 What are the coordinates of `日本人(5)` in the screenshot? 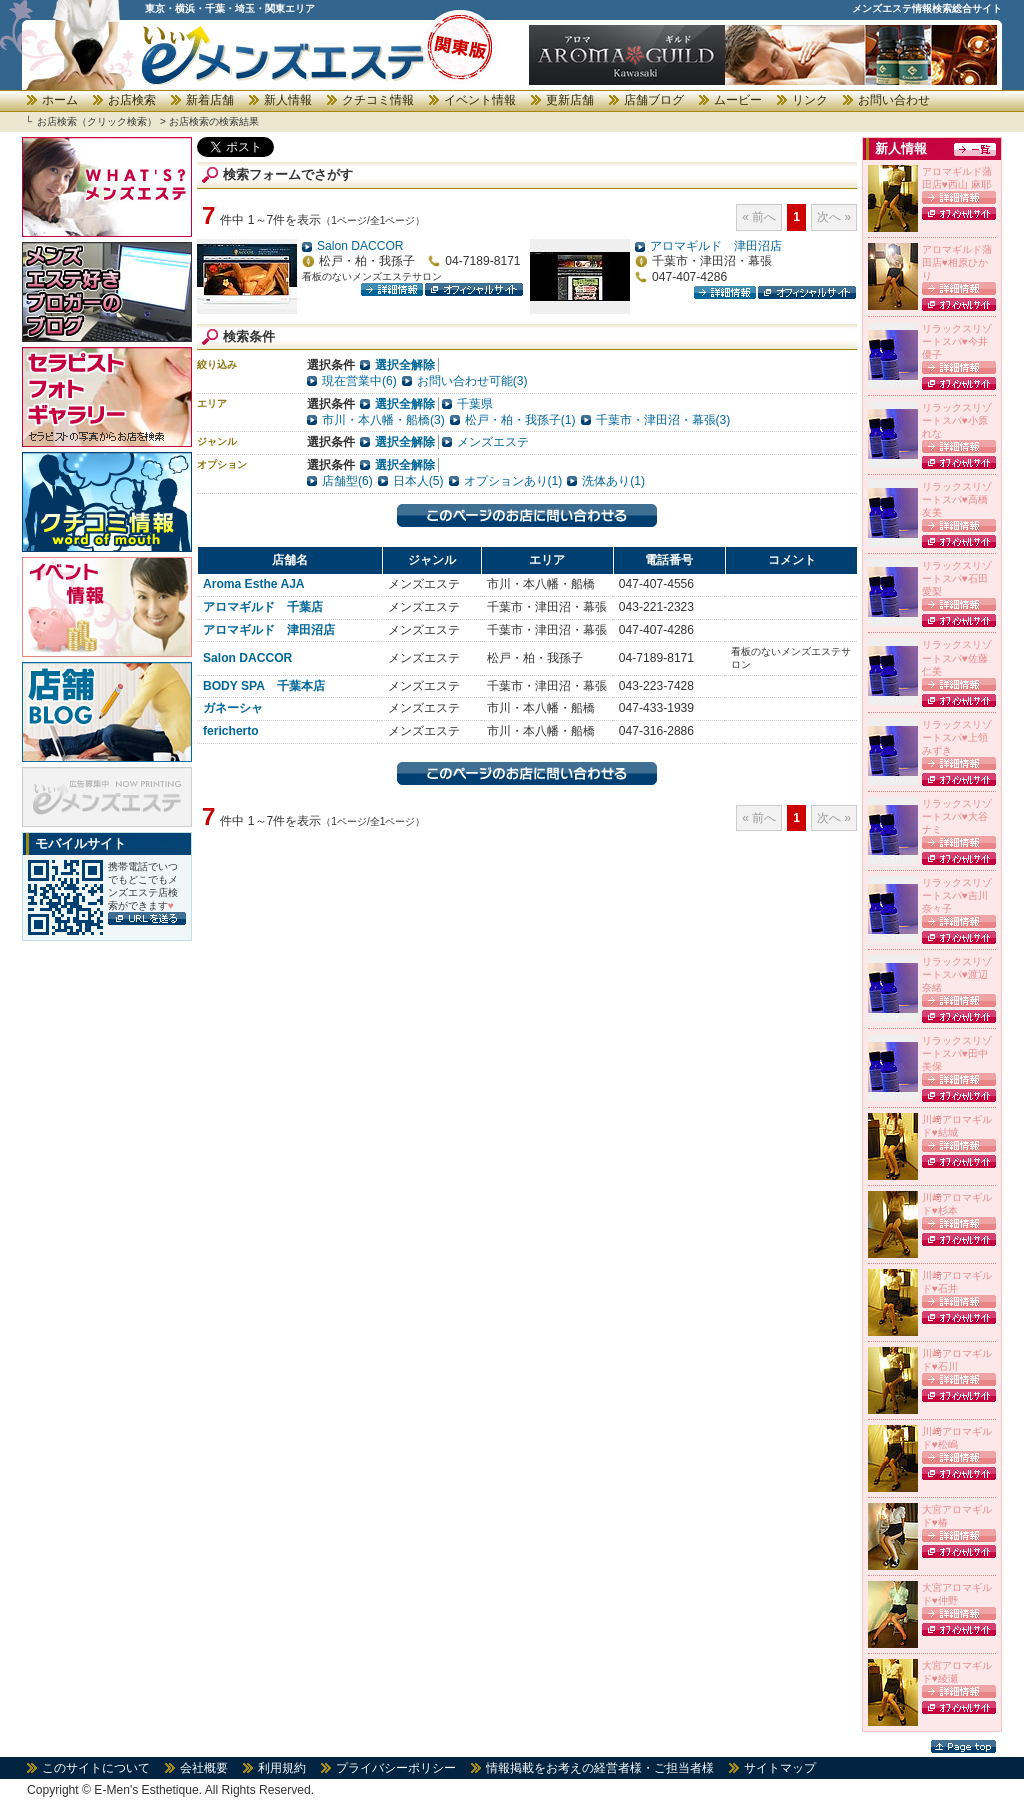 It's located at (418, 481).